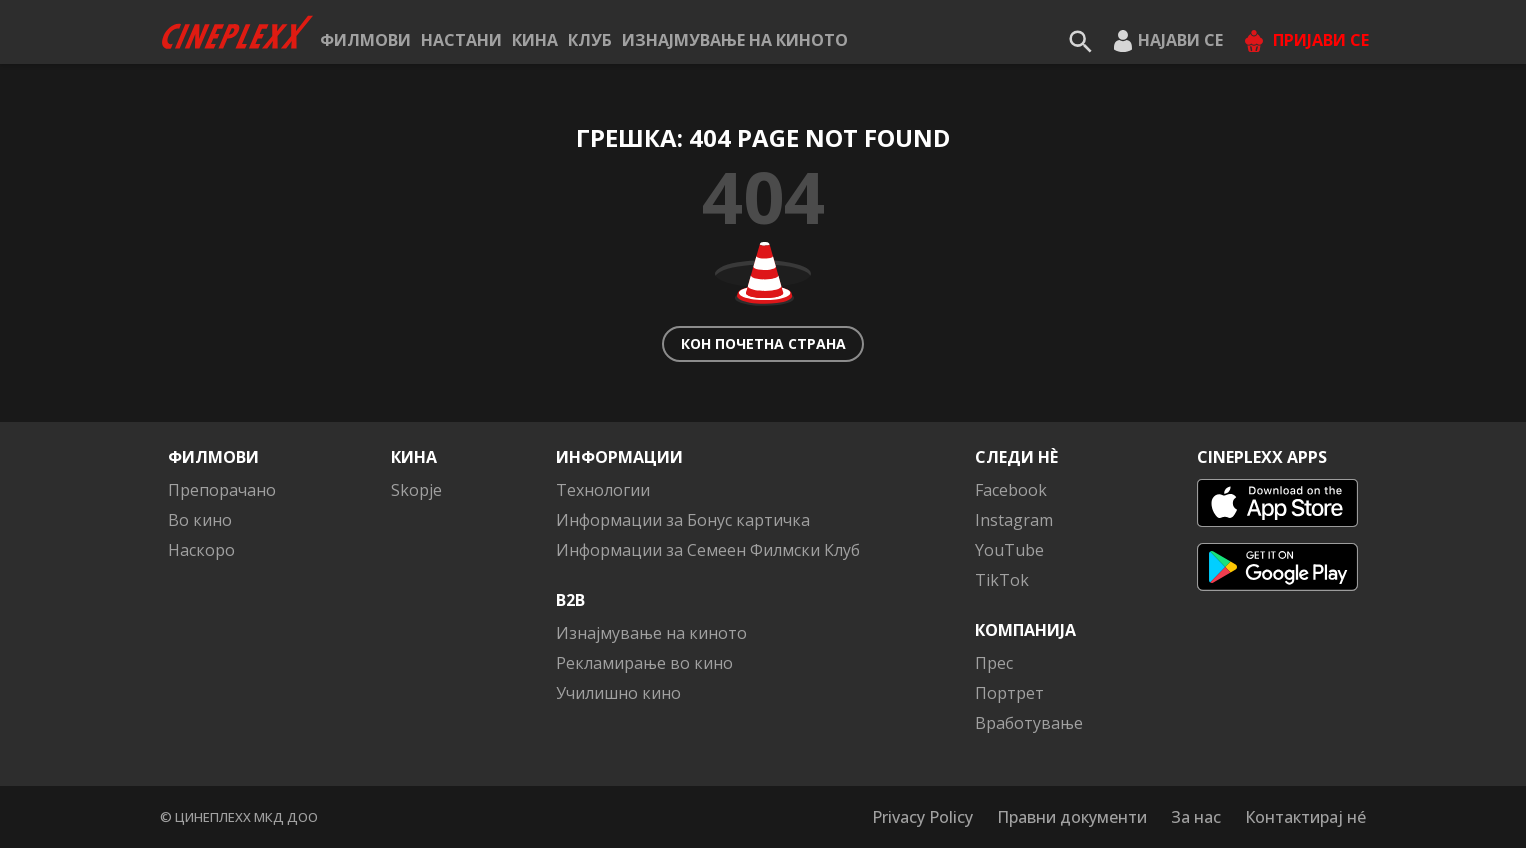  I want to click on Вработување, so click(1029, 723).